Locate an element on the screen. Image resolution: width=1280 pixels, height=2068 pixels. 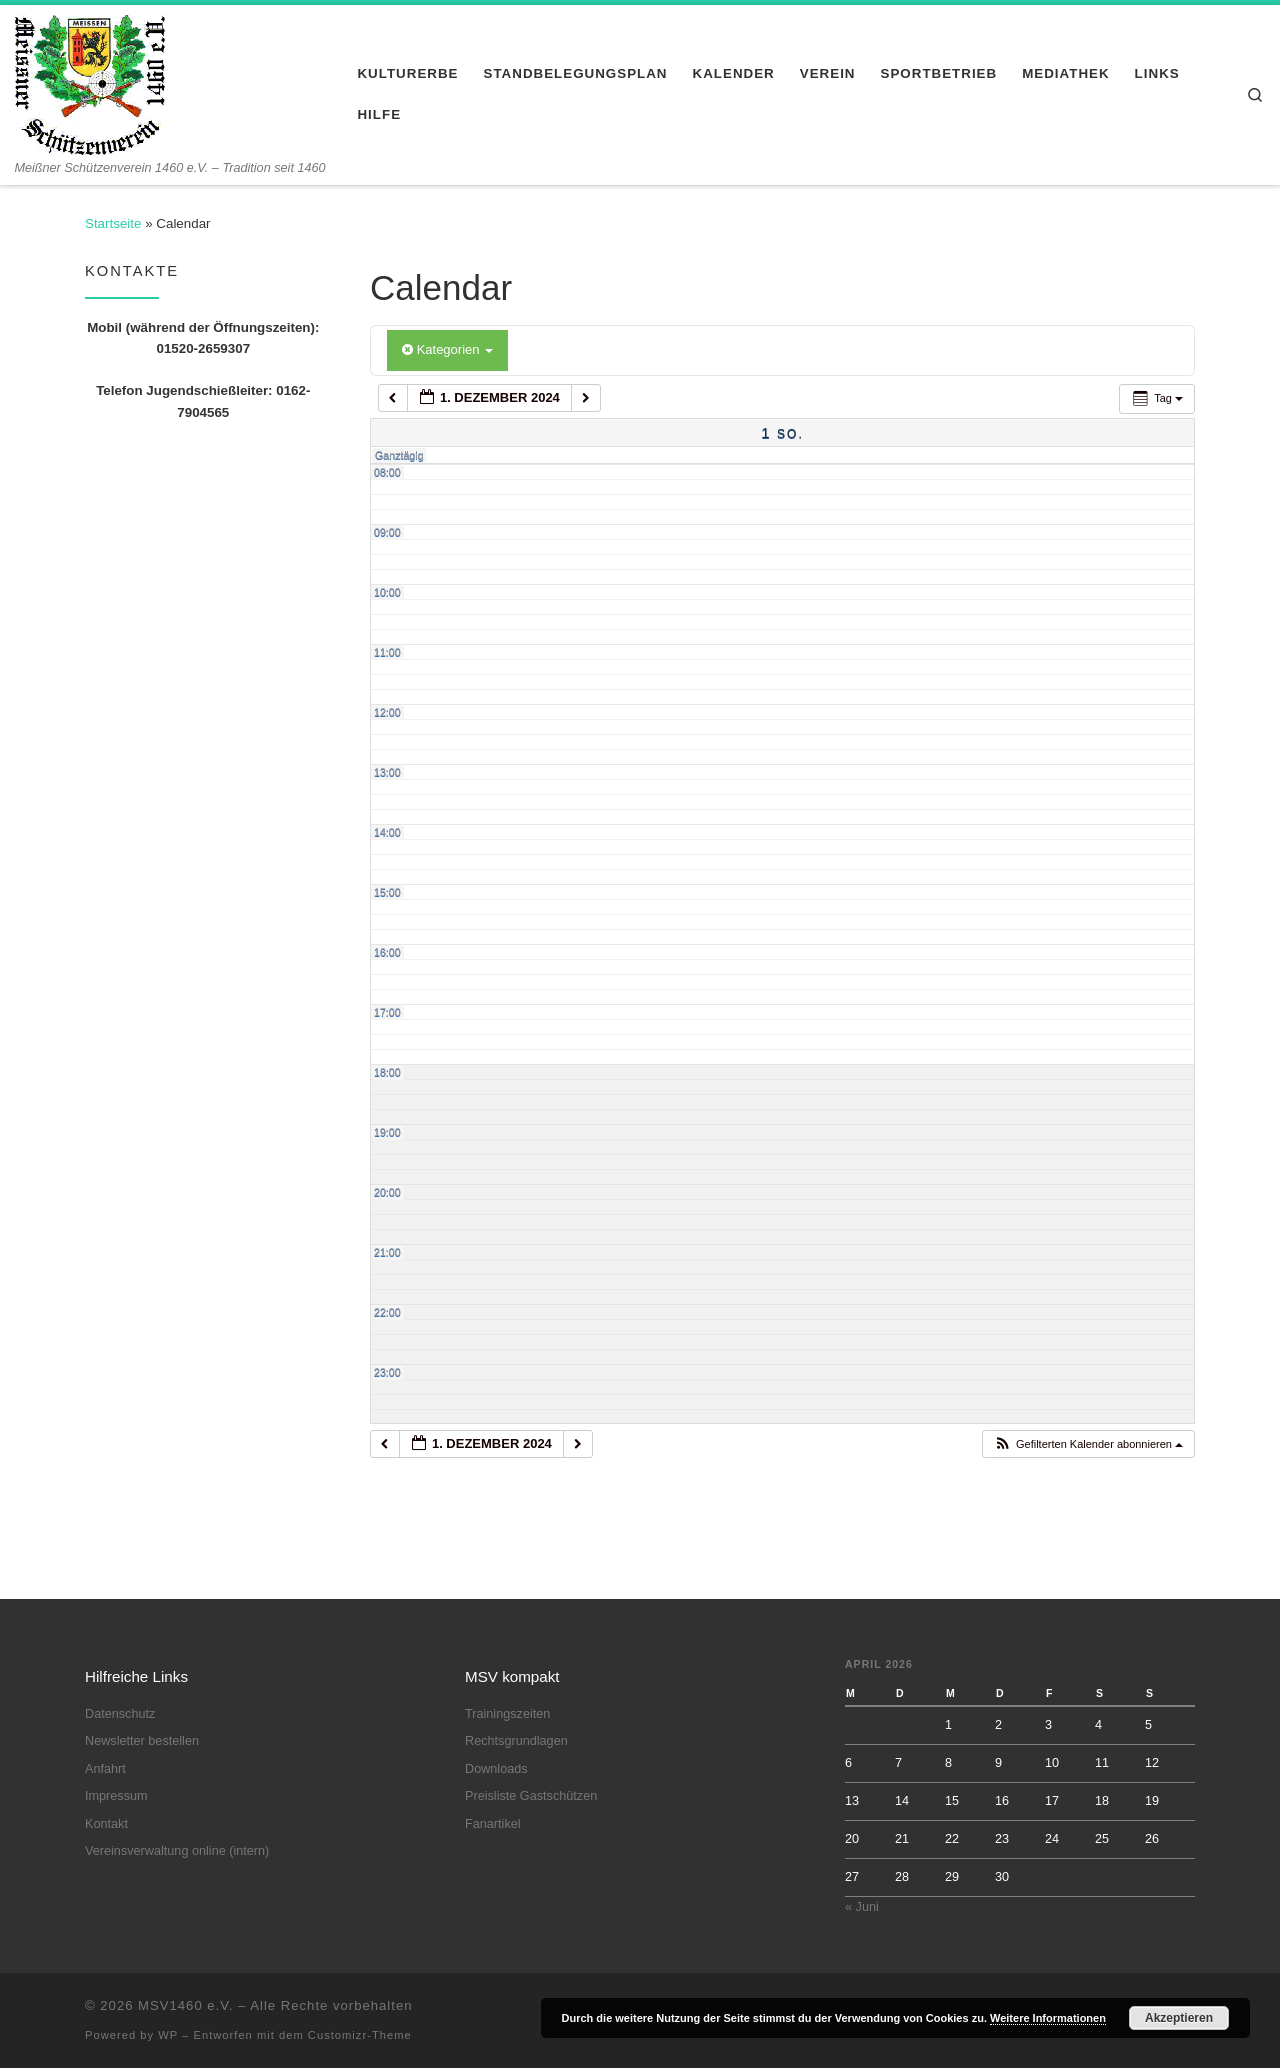
« Juni is located at coordinates (862, 1907).